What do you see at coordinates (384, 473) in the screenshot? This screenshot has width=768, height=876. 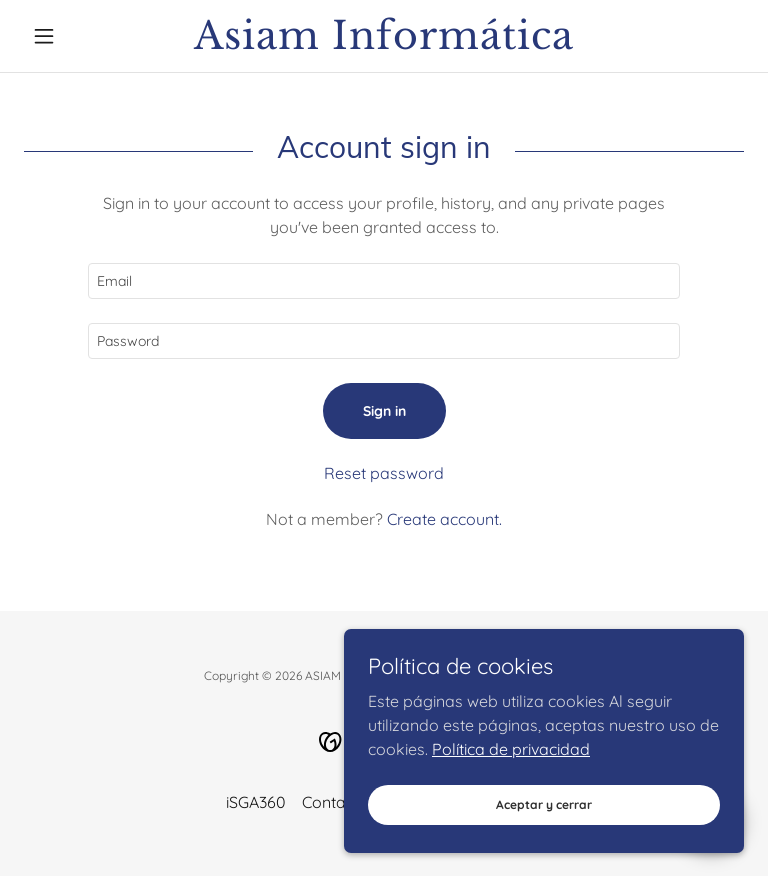 I see `Reset password [button]` at bounding box center [384, 473].